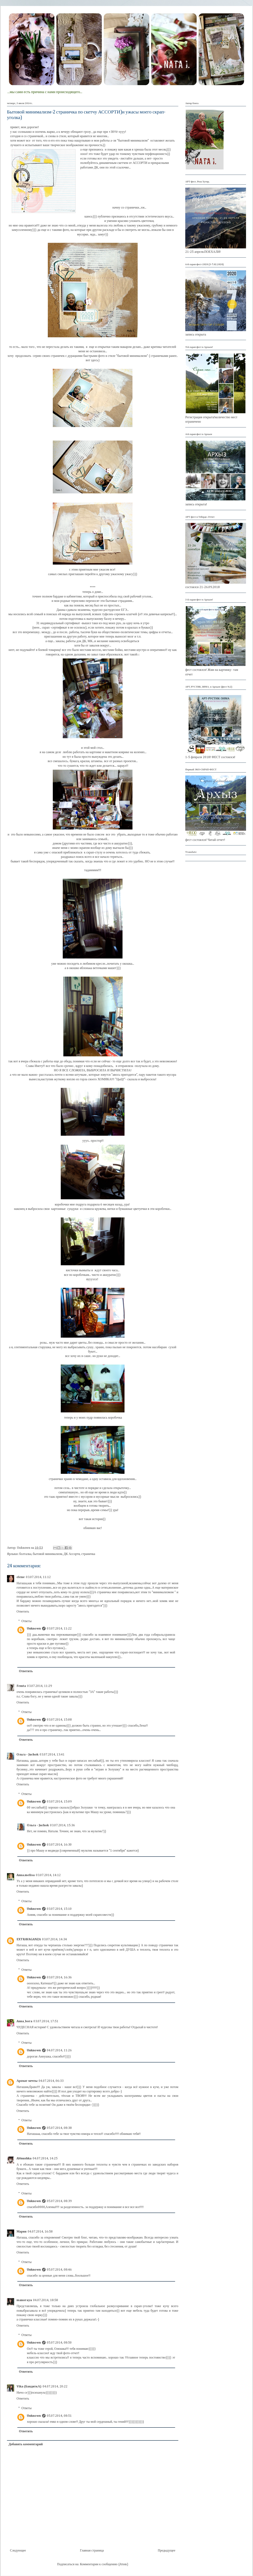 Image resolution: width=253 pixels, height=2576 pixels. I want to click on 03.07.2014, 17:51, so click(45, 2021).